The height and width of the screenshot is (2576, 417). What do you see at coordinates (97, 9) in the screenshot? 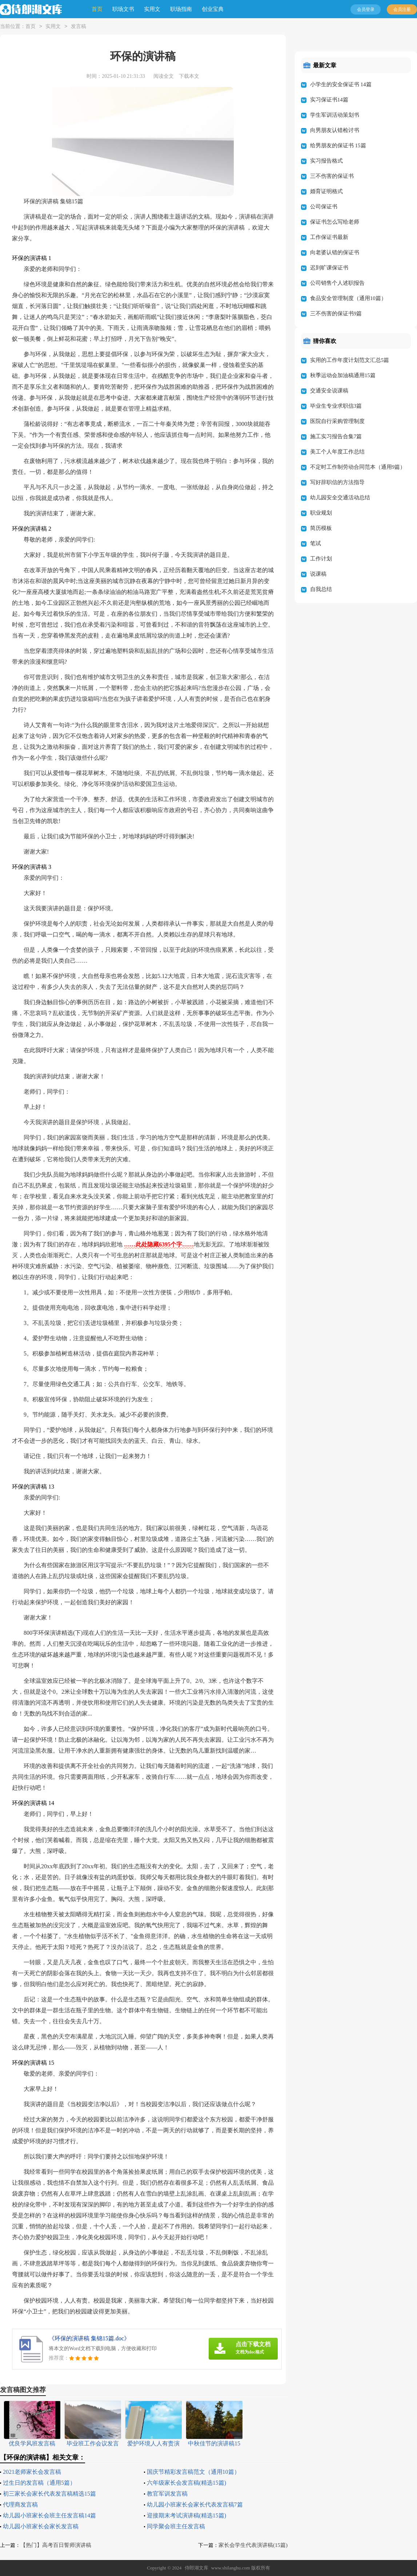
I see `首页` at bounding box center [97, 9].